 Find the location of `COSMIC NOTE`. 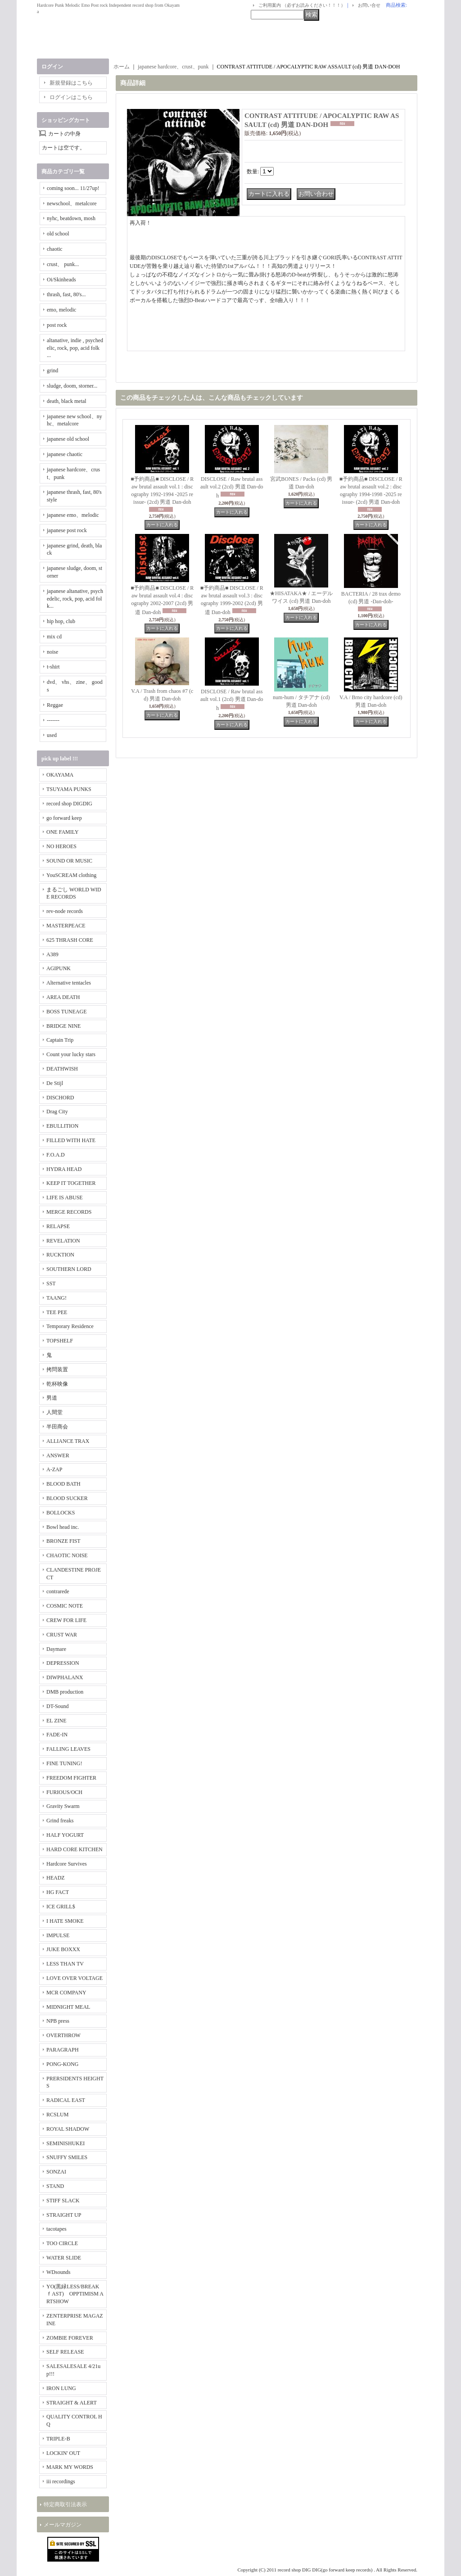

COSMIC NOTE is located at coordinates (64, 1606).